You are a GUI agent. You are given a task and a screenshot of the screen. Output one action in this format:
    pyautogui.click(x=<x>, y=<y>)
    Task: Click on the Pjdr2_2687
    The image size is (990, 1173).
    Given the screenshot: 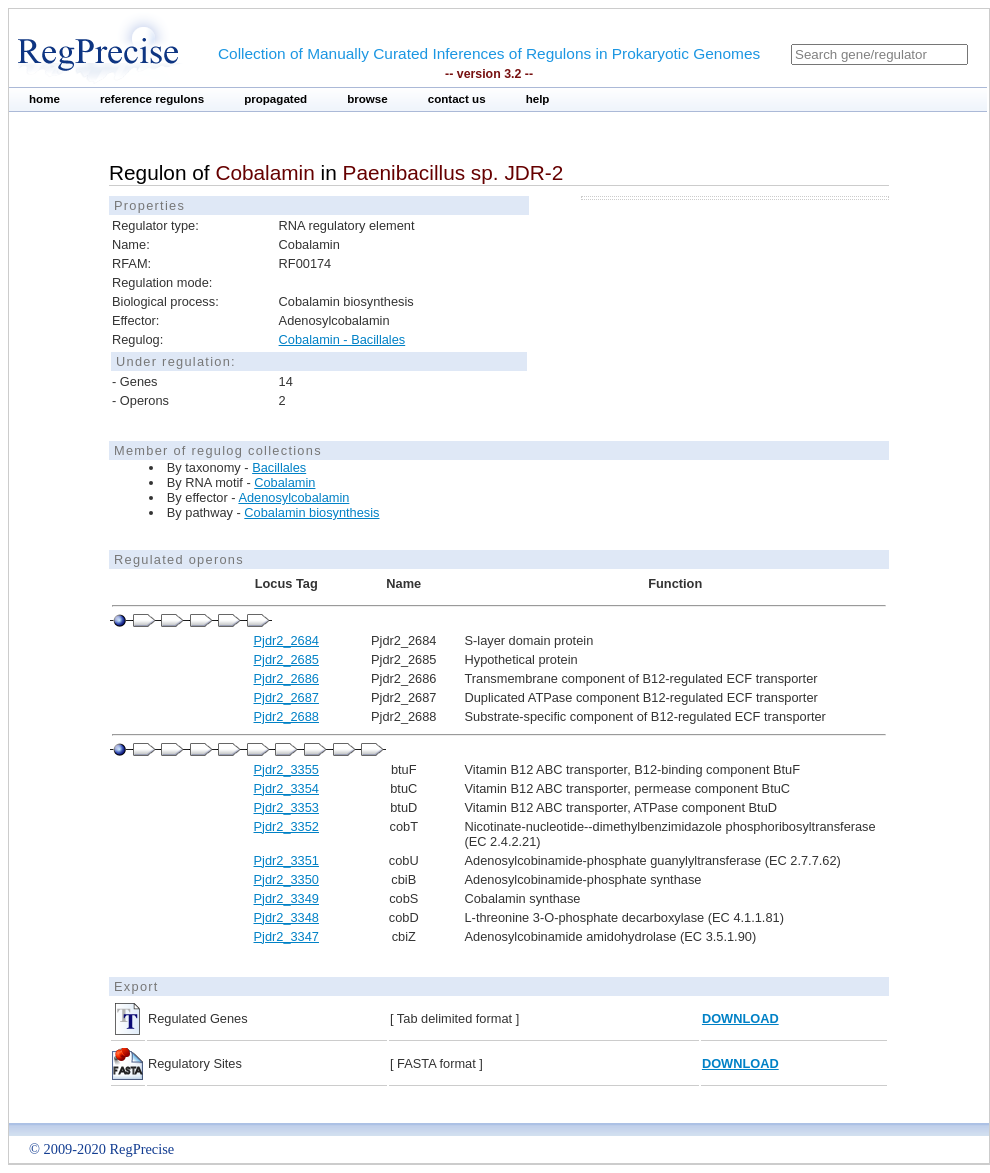 What is the action you would take?
    pyautogui.click(x=286, y=697)
    